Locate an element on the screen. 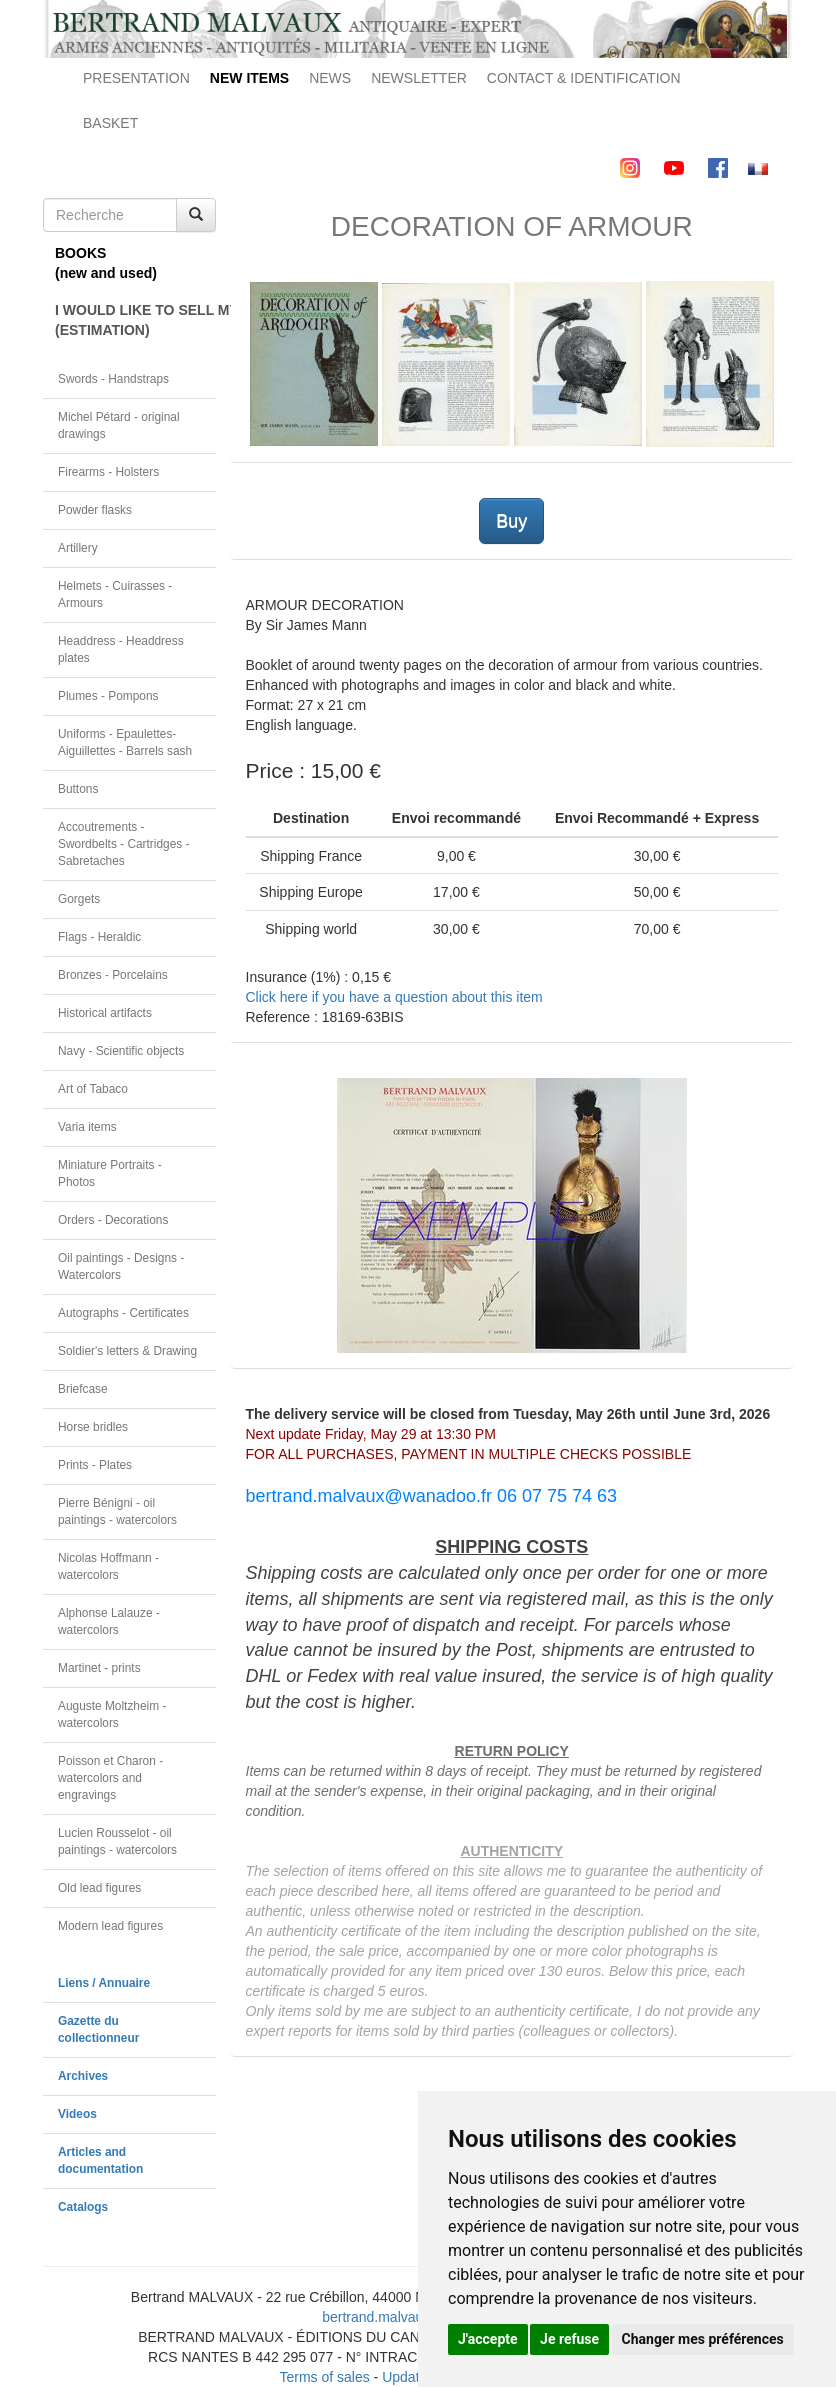  J'accepte [button] is located at coordinates (488, 2339).